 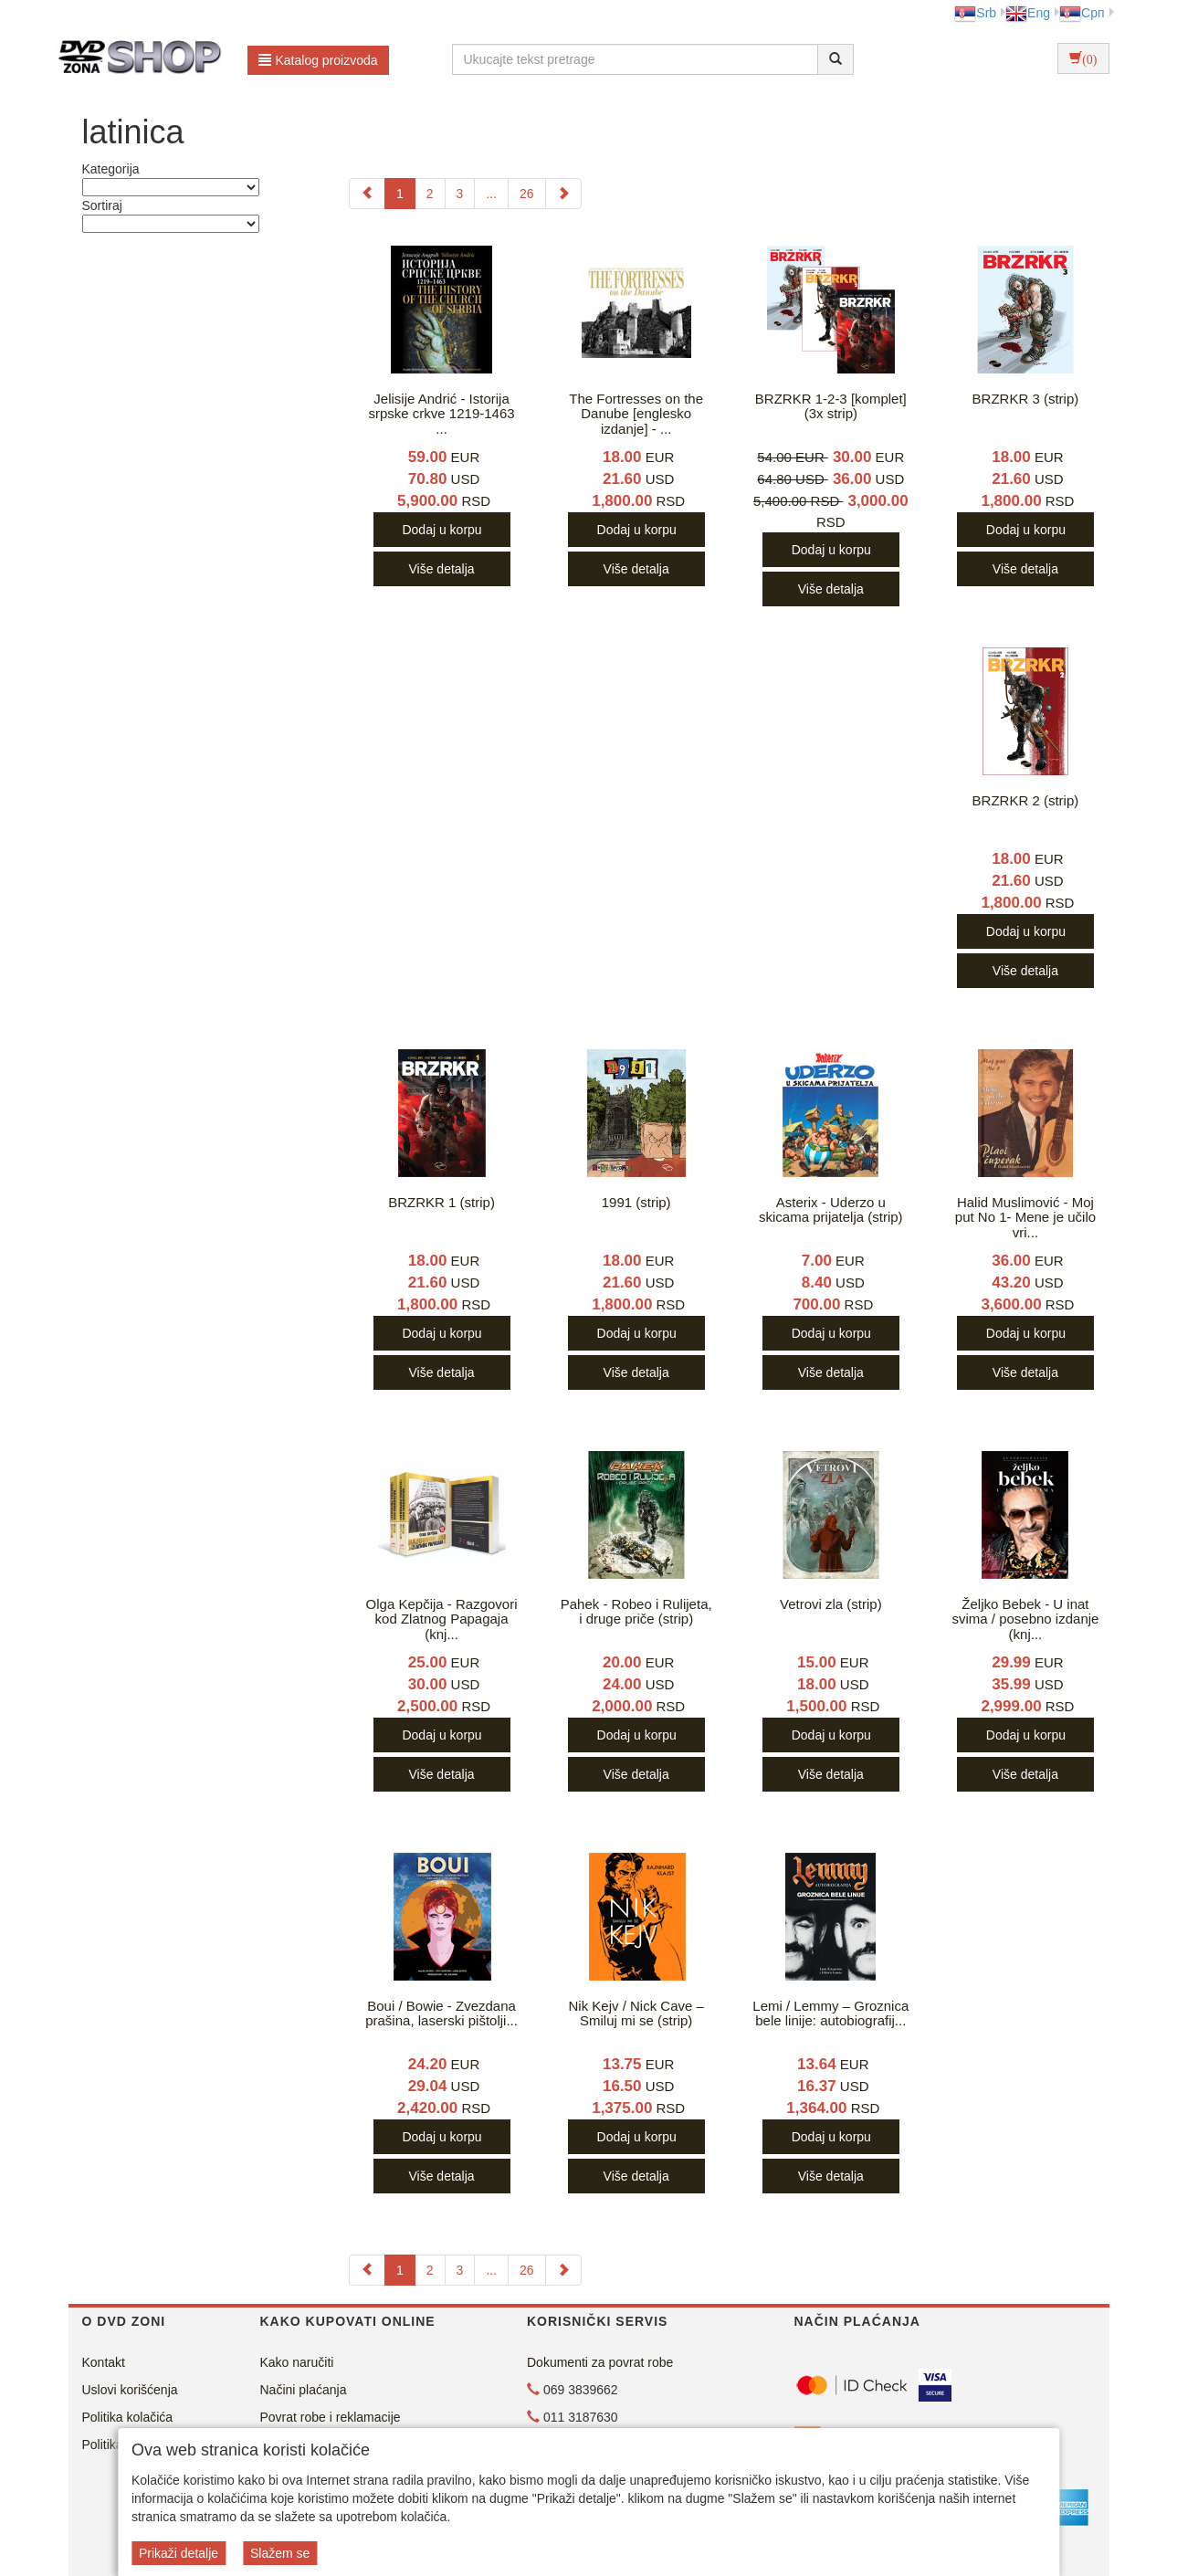 What do you see at coordinates (600, 2362) in the screenshot?
I see `Dokumenti za povrat robe` at bounding box center [600, 2362].